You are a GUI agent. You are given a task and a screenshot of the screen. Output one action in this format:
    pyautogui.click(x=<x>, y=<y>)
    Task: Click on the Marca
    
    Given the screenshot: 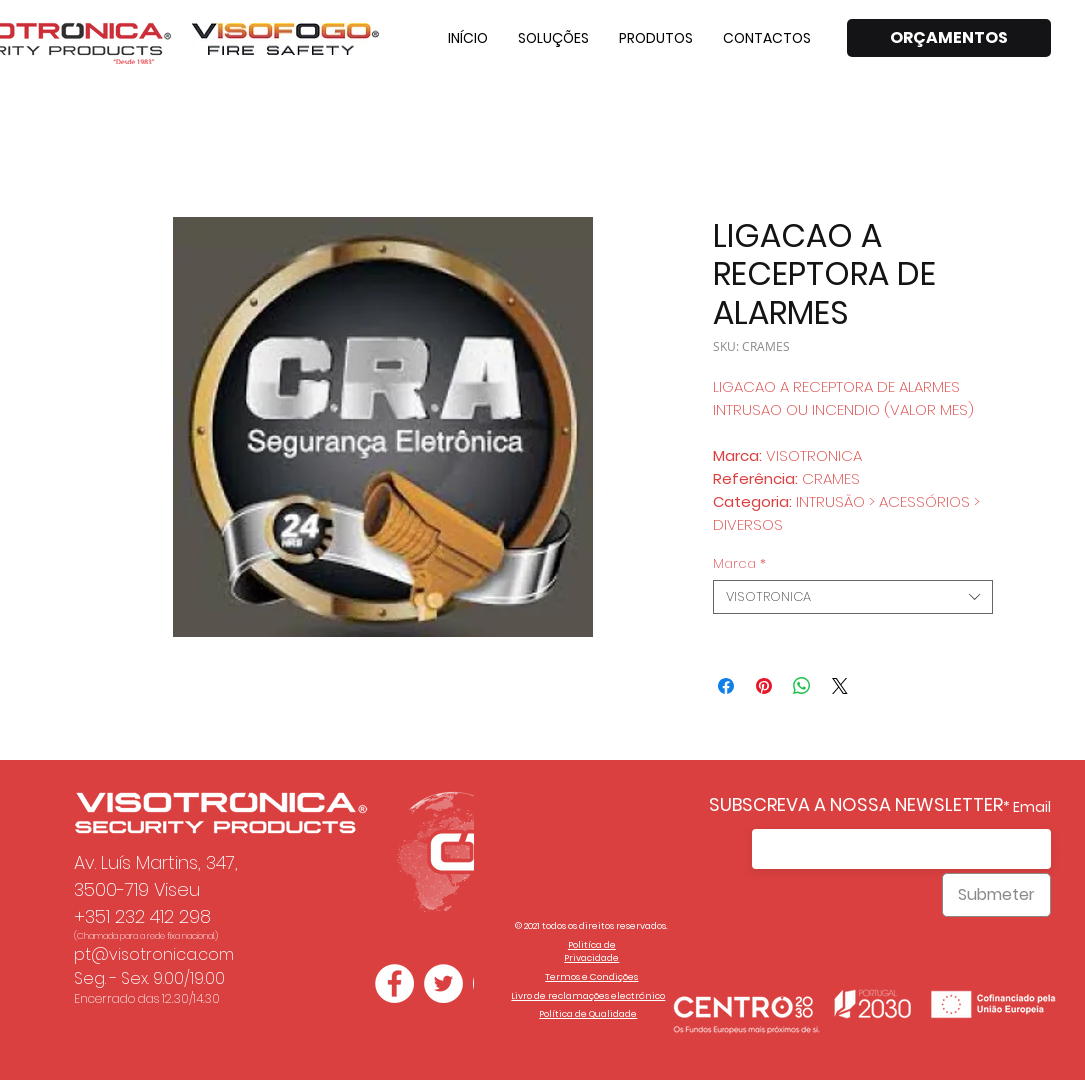 What is the action you would take?
    pyautogui.click(x=739, y=564)
    